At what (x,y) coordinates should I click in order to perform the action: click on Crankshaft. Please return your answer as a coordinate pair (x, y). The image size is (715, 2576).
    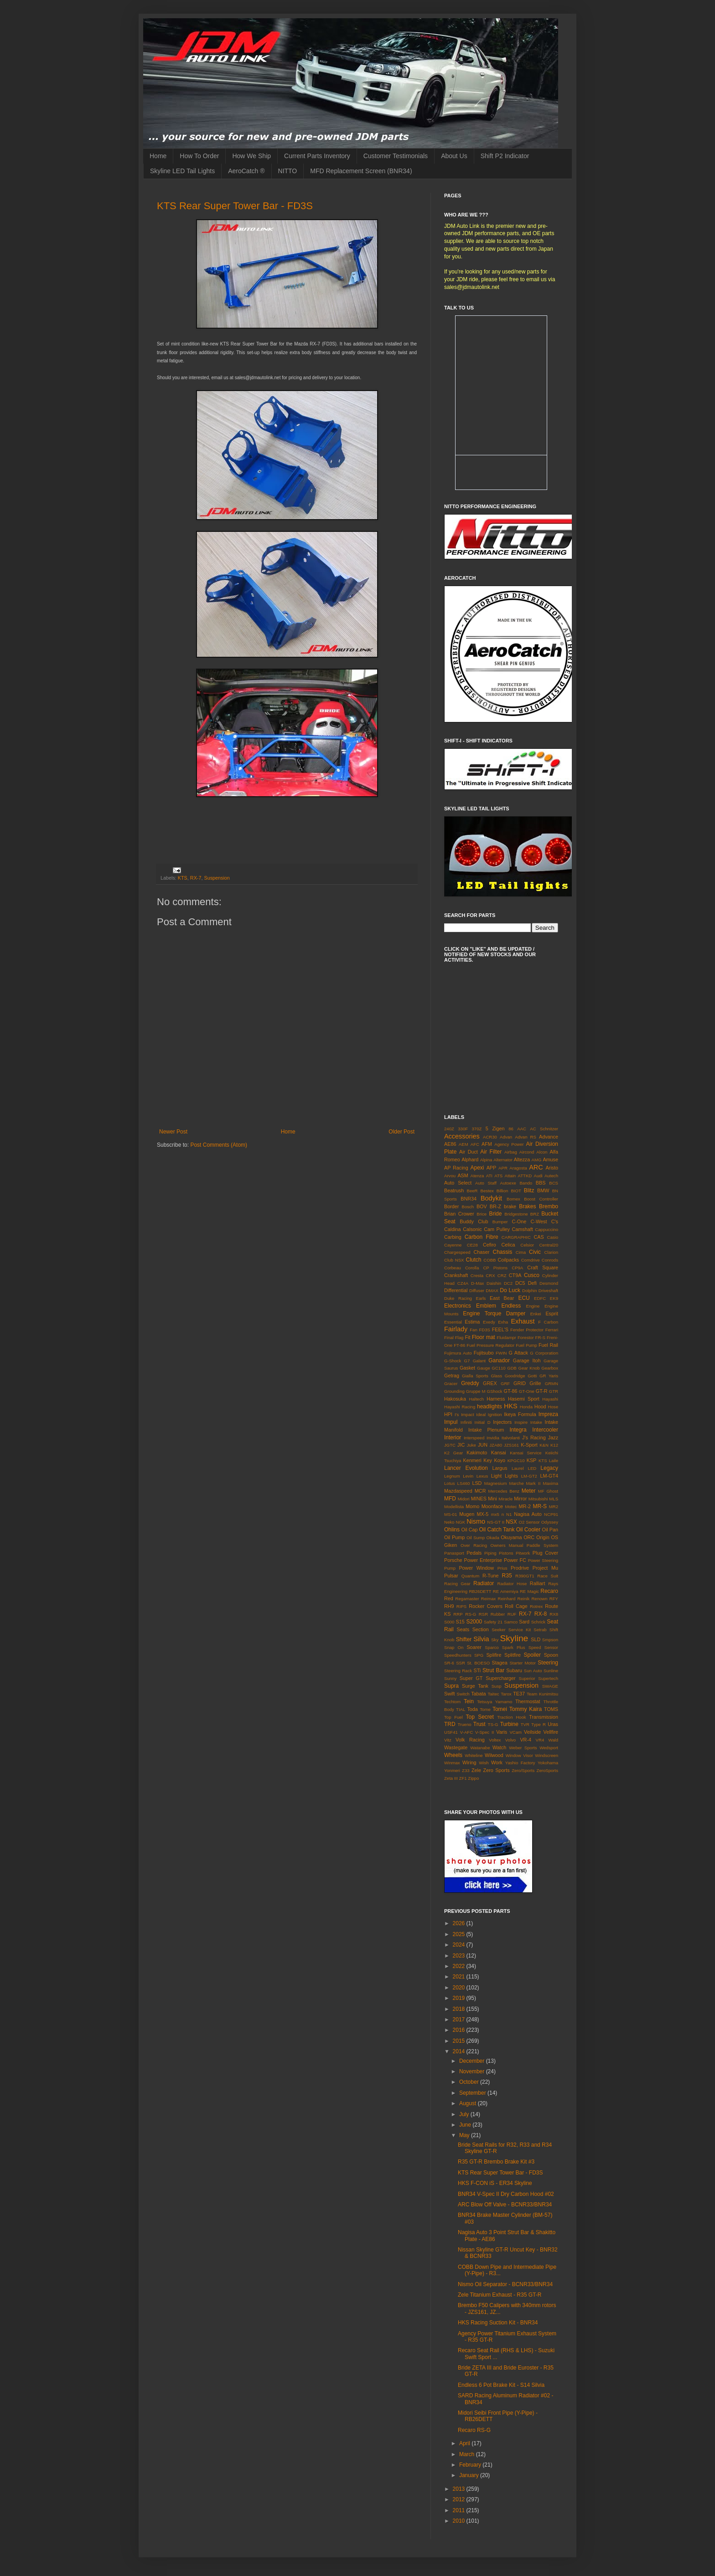
    Looking at the image, I should click on (456, 1275).